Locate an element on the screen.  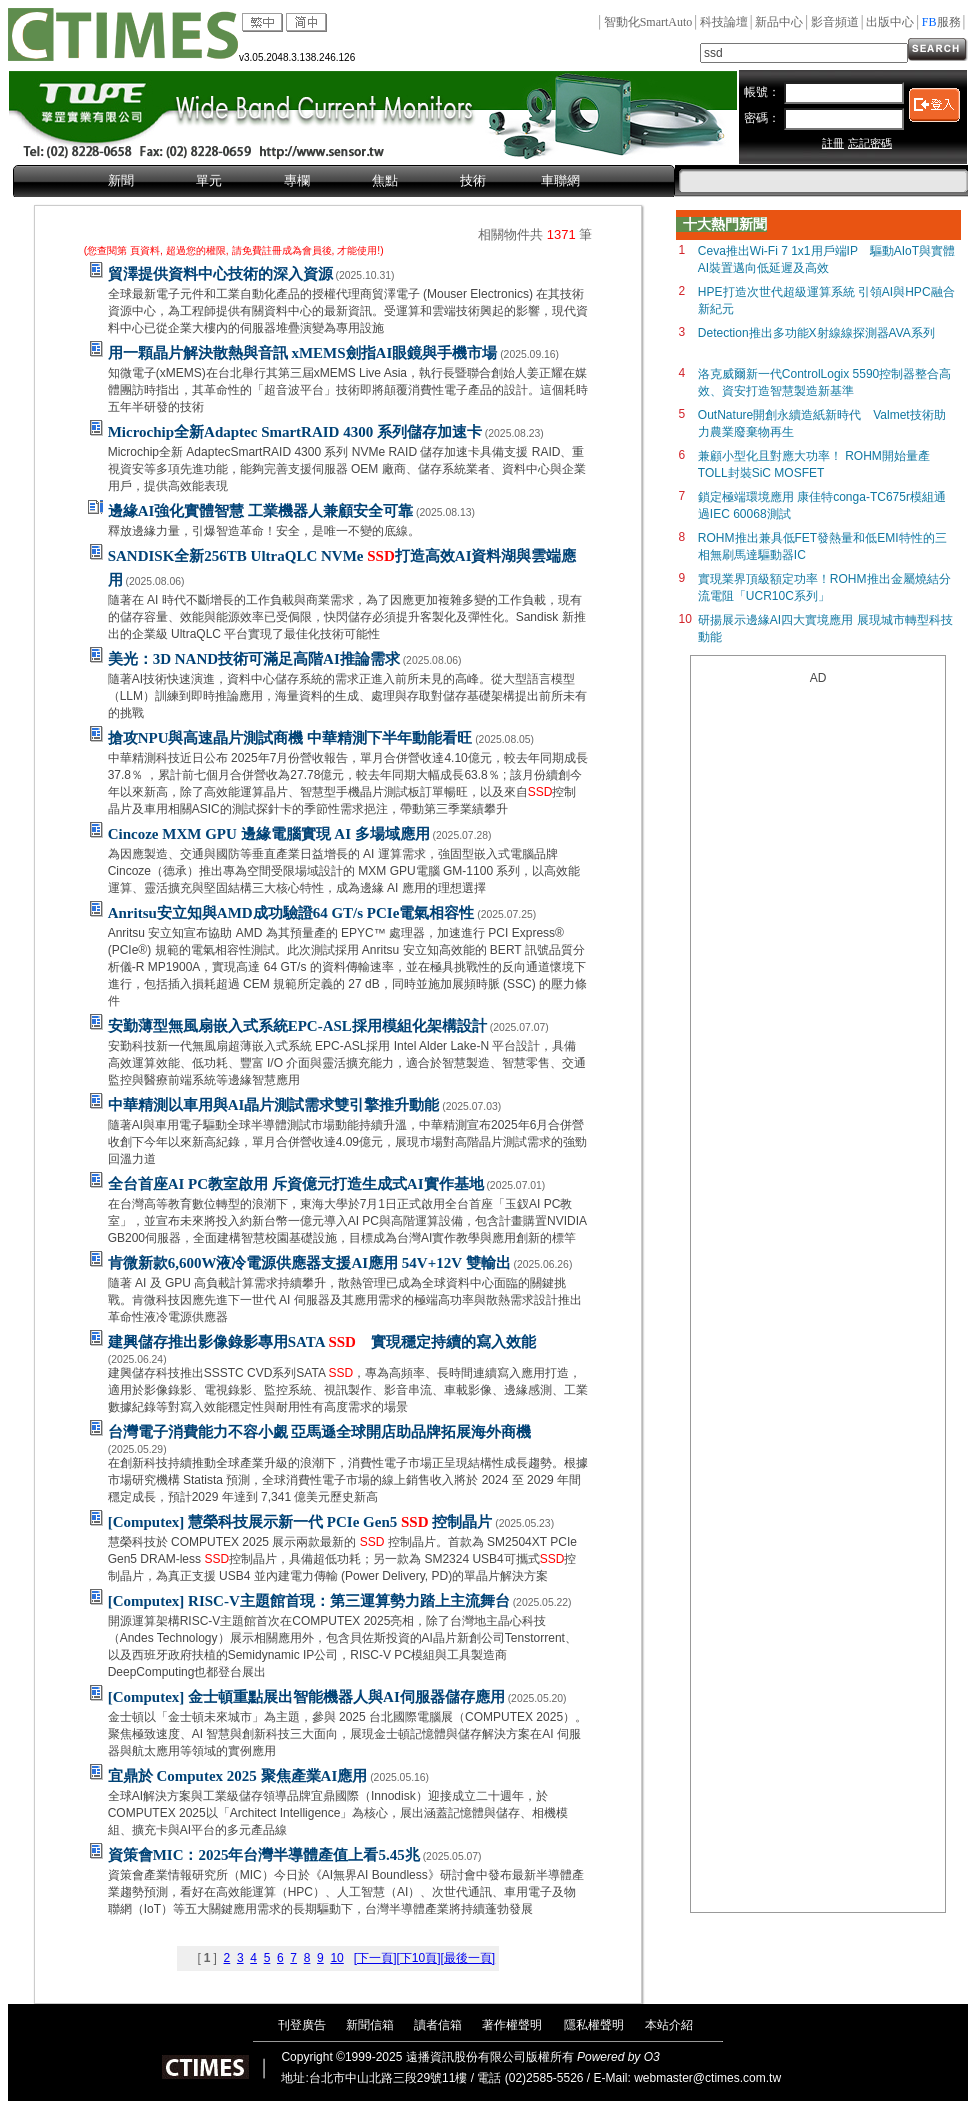
Detection推出多功能X射線線探測器AVA系列 is located at coordinates (816, 333).